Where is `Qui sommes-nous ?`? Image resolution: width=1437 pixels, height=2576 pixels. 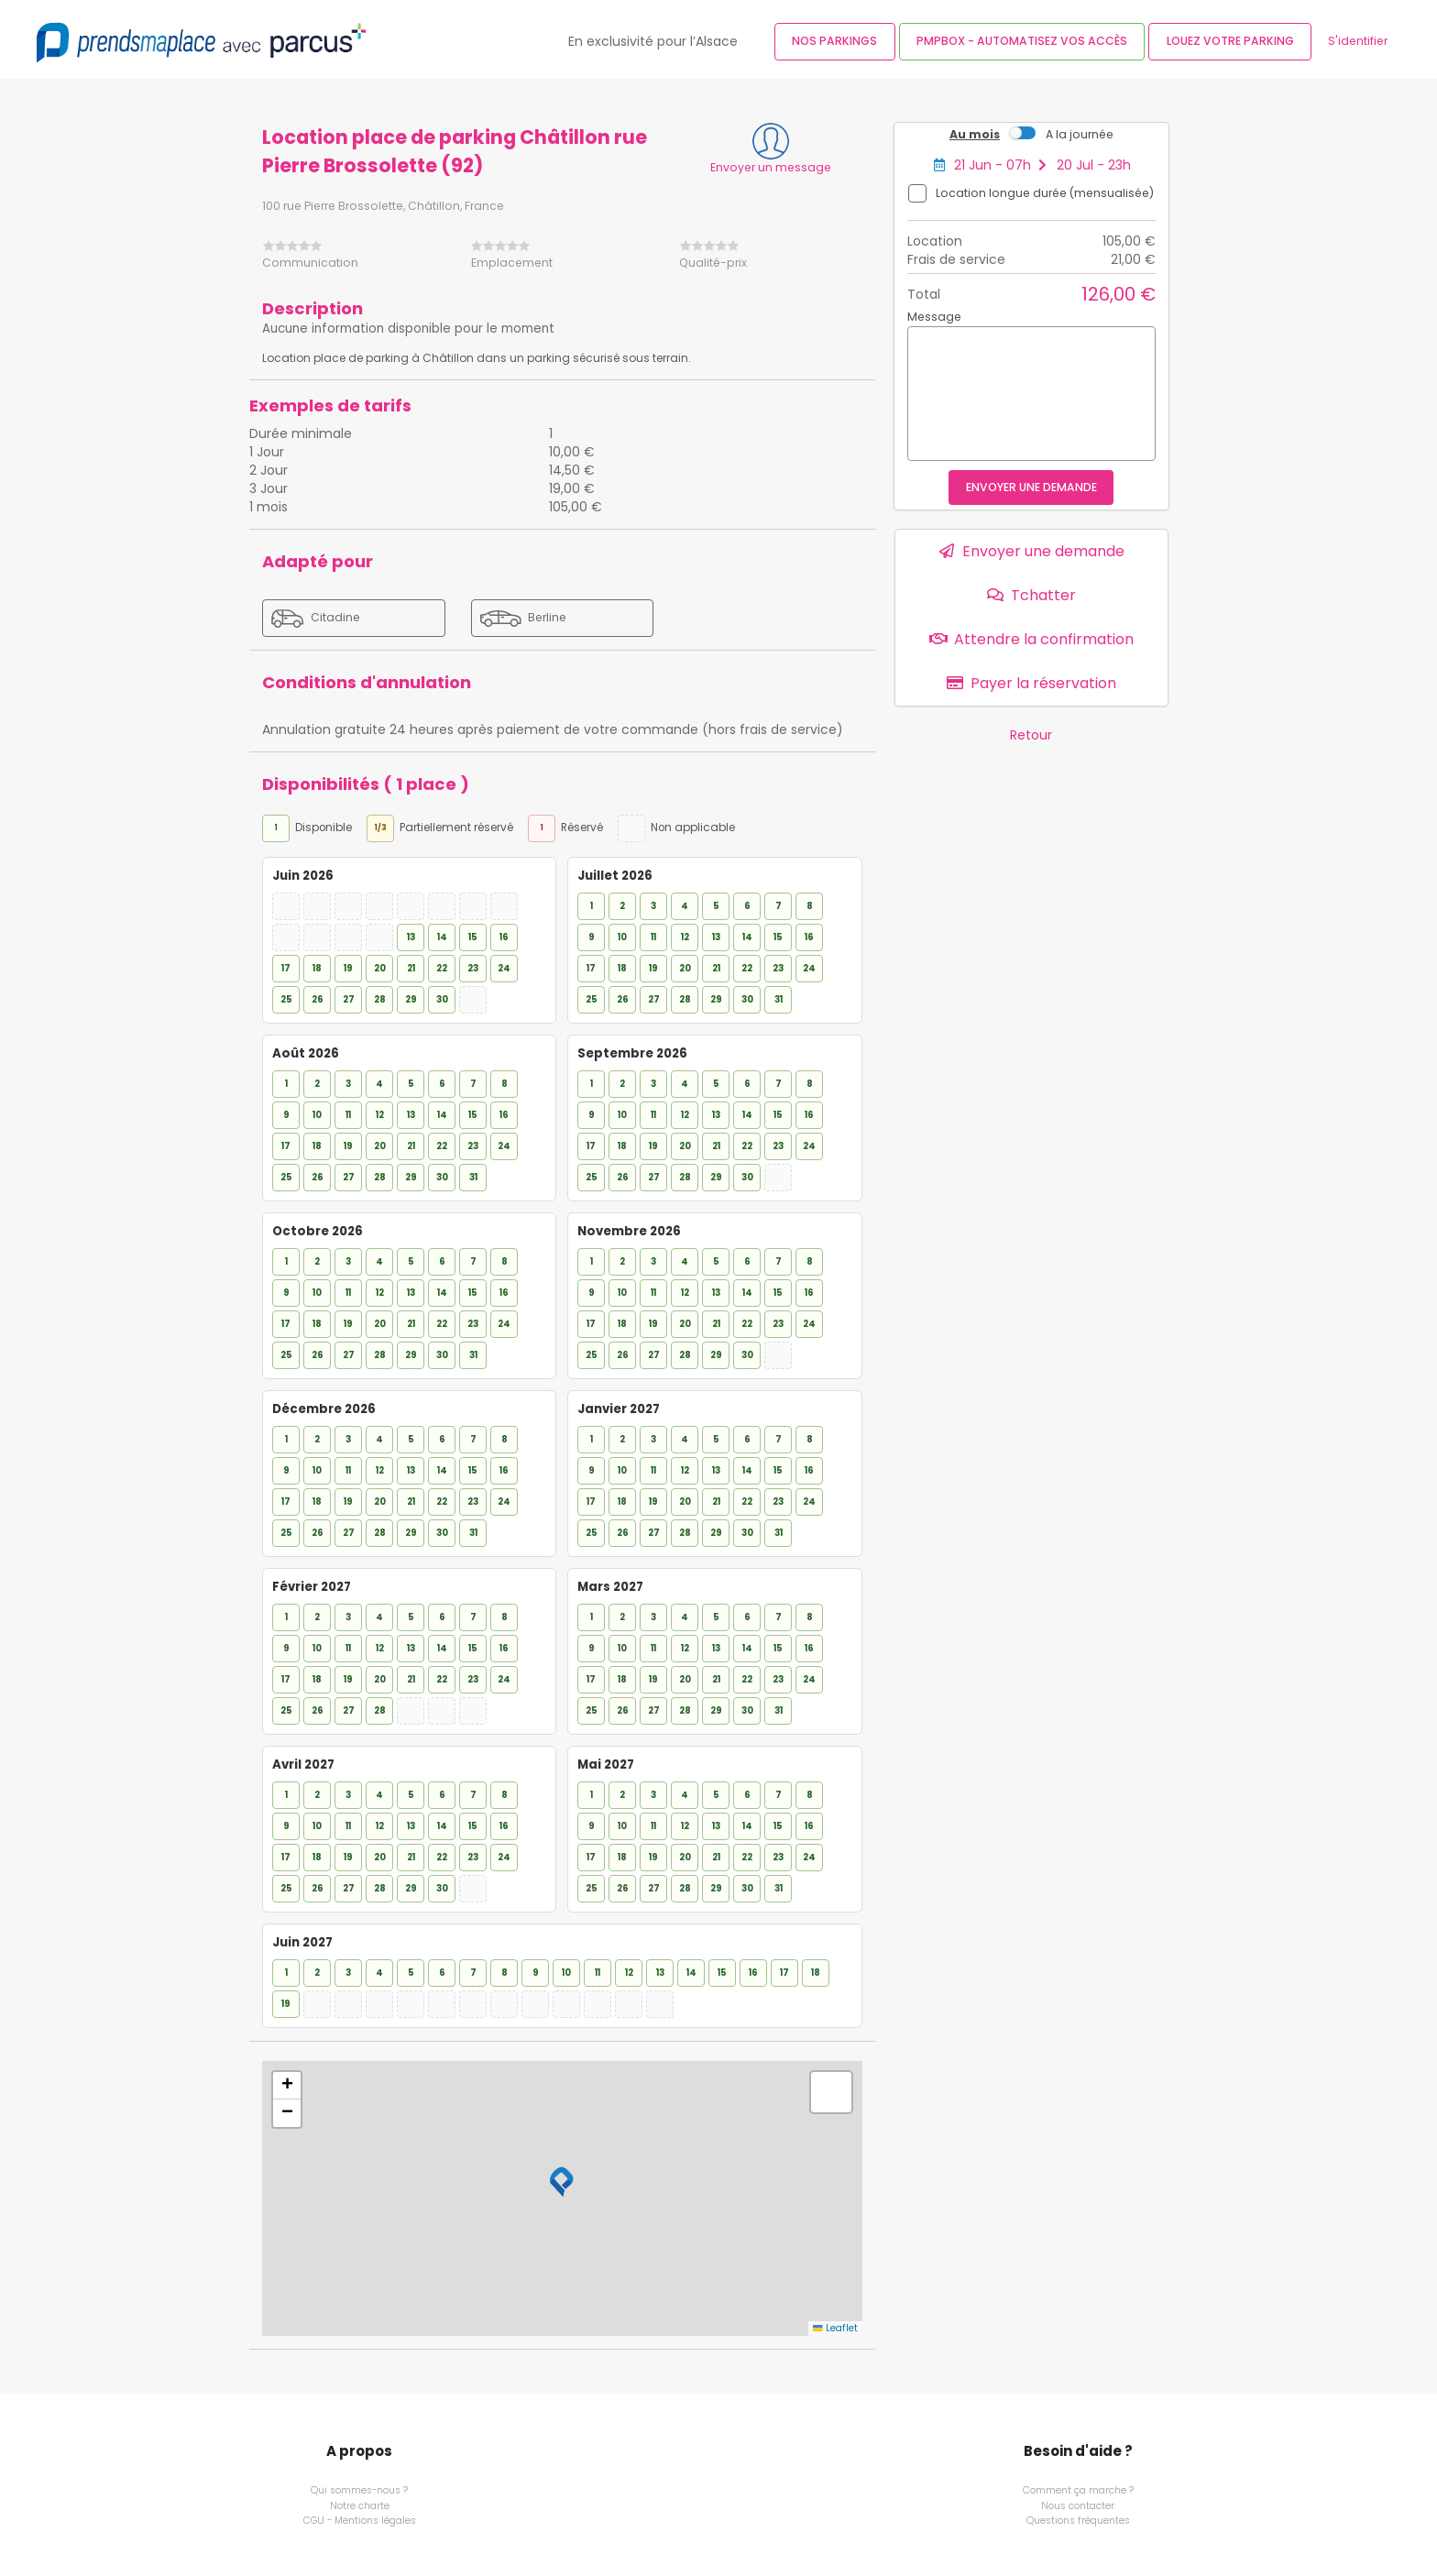 Qui sommes-nous ? is located at coordinates (359, 2491).